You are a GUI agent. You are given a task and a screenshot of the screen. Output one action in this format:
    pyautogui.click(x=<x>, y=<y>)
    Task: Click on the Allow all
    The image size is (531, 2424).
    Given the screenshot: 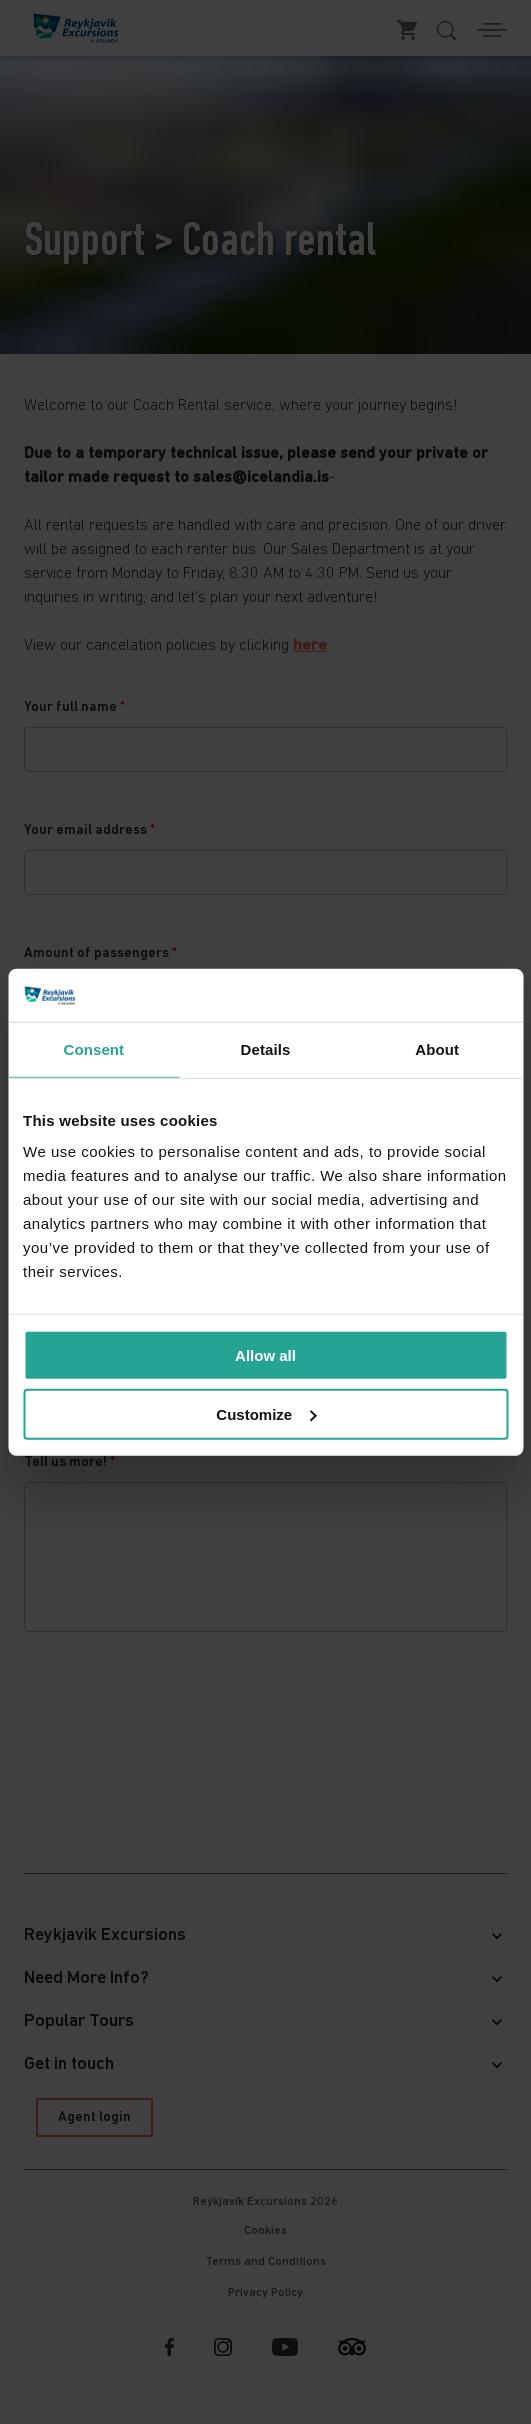 What is the action you would take?
    pyautogui.click(x=265, y=1355)
    